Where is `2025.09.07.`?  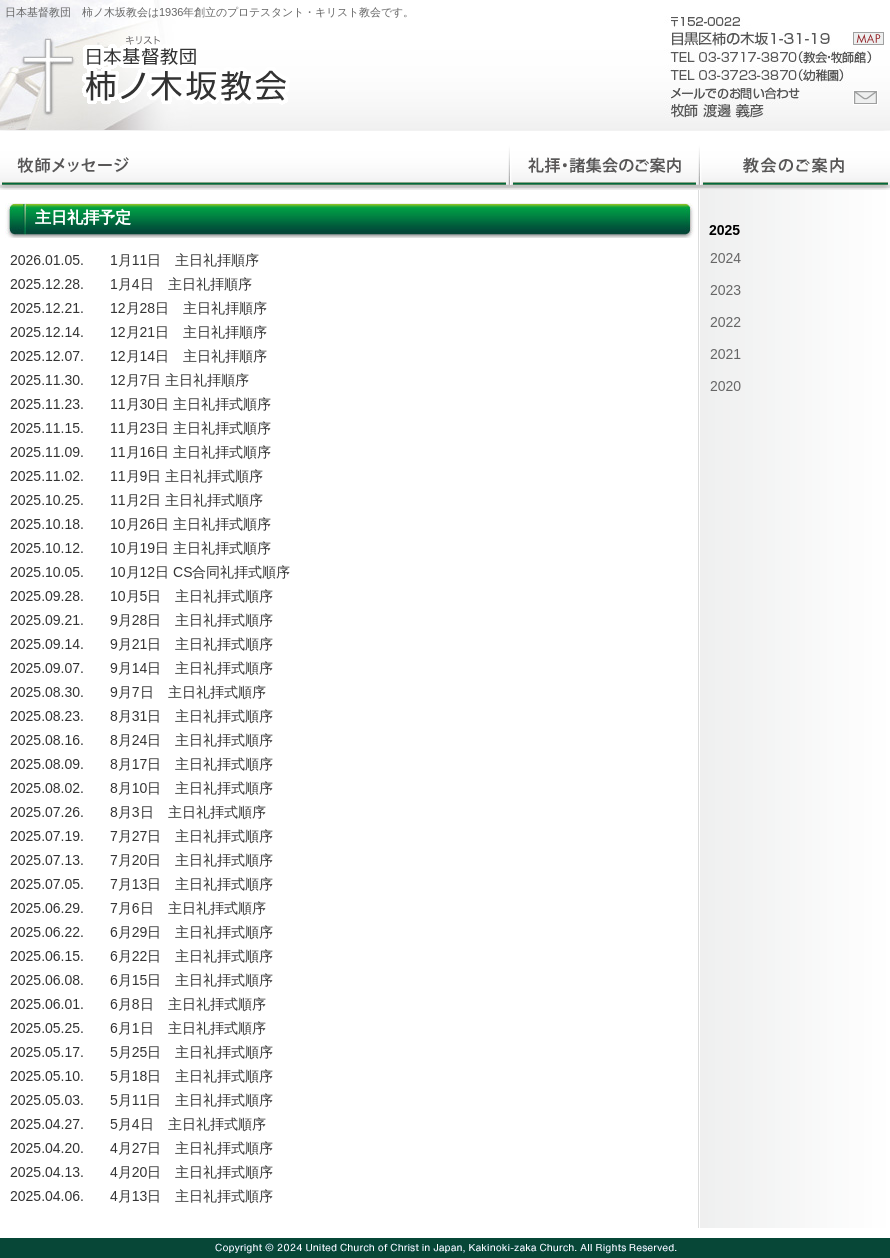
2025.09.07. is located at coordinates (47, 668).